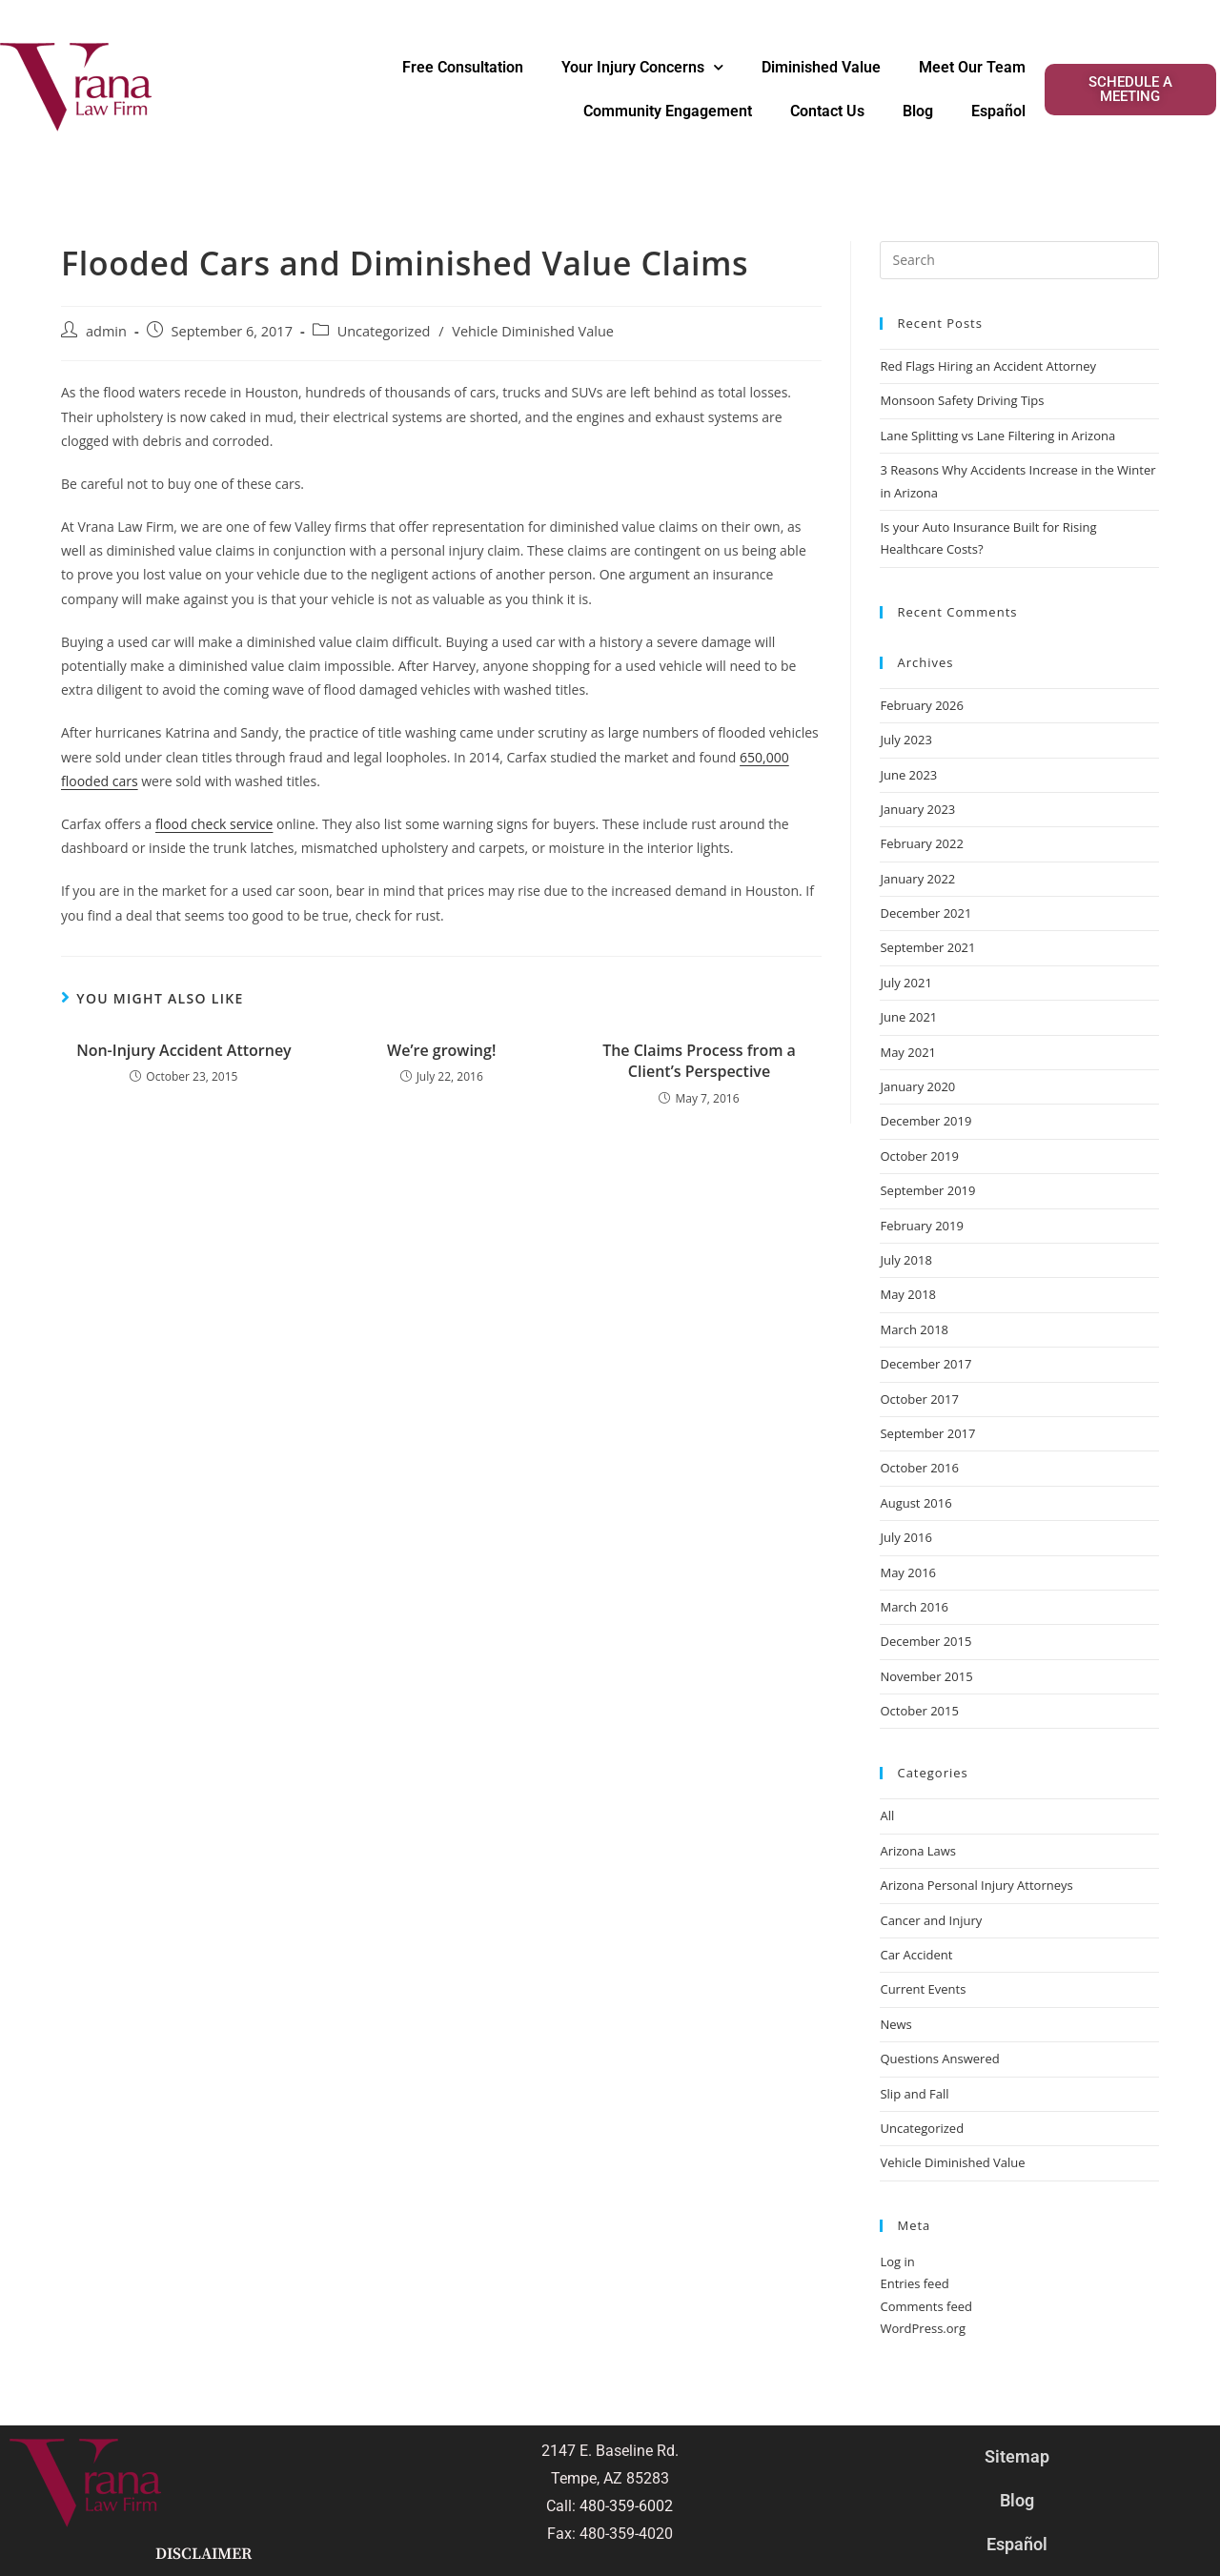 The image size is (1220, 2576). Describe the element at coordinates (919, 1156) in the screenshot. I see `October 2019` at that location.